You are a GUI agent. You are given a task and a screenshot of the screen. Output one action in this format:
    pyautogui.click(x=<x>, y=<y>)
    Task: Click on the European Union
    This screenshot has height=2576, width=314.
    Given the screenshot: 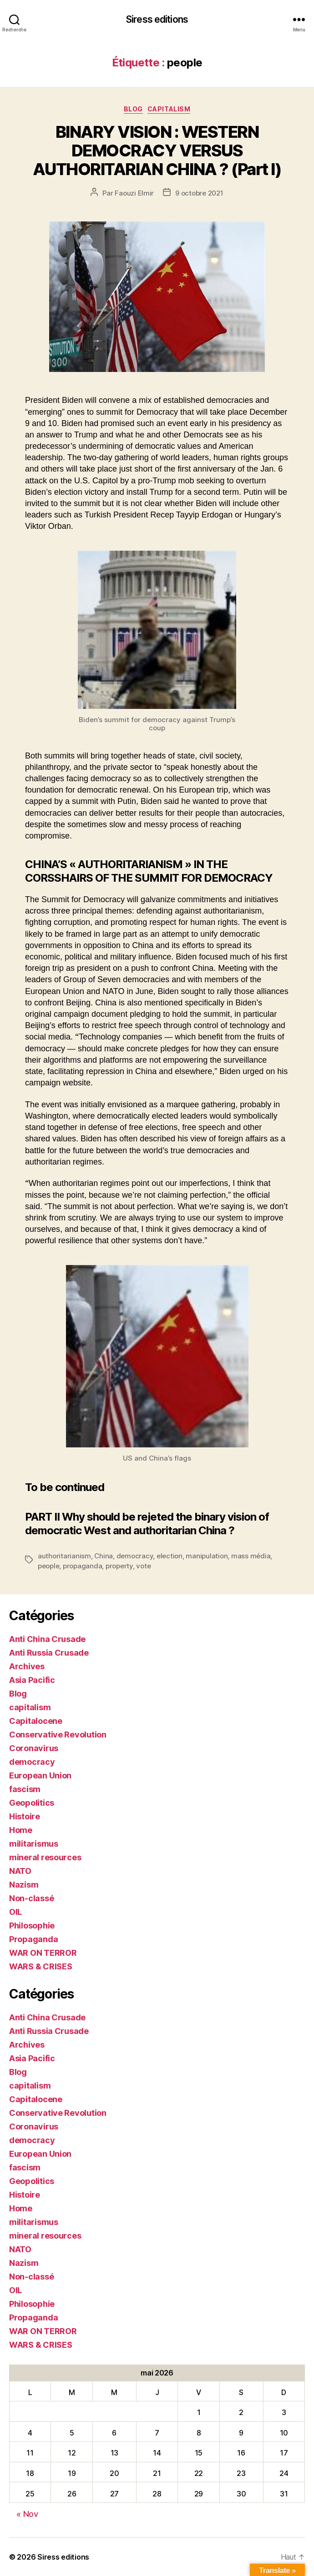 What is the action you would take?
    pyautogui.click(x=40, y=1775)
    